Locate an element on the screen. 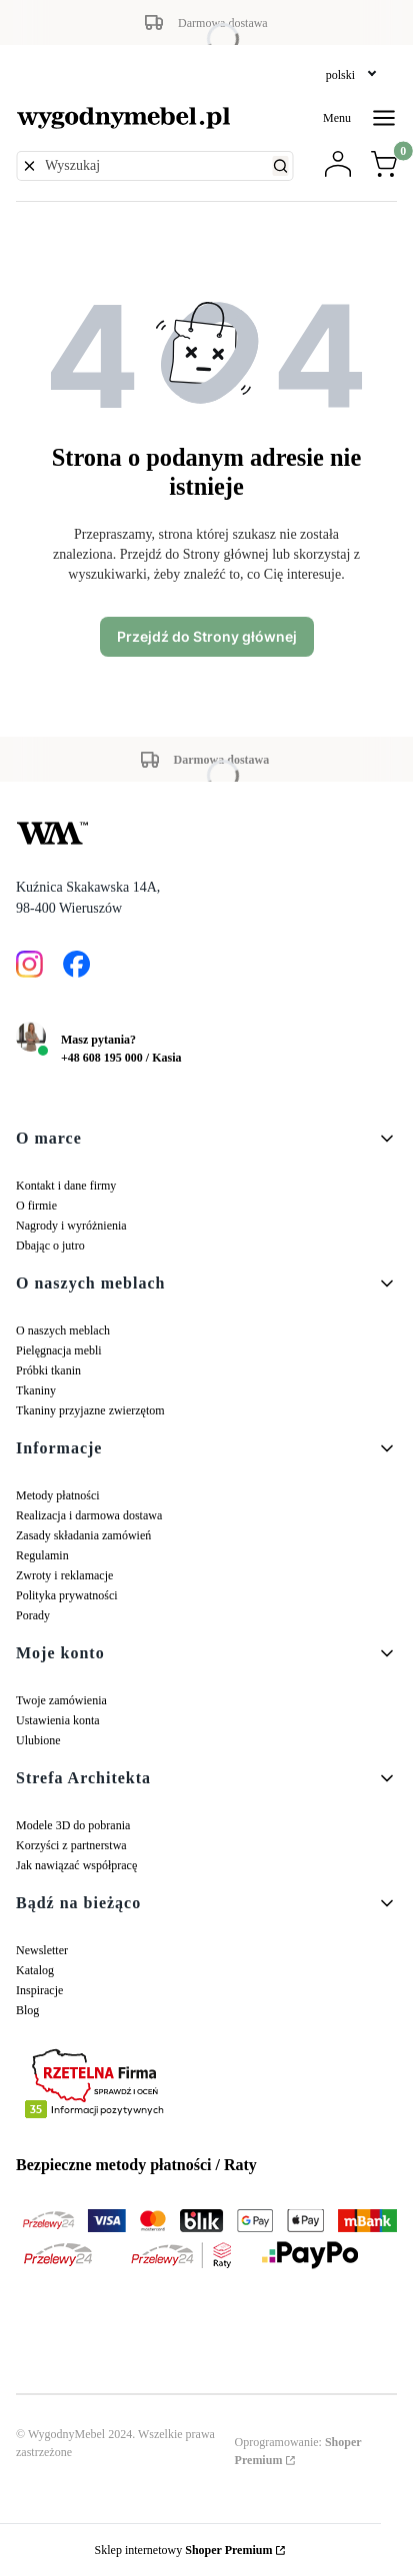 The image size is (413, 2576). Metody płatności is located at coordinates (58, 1495).